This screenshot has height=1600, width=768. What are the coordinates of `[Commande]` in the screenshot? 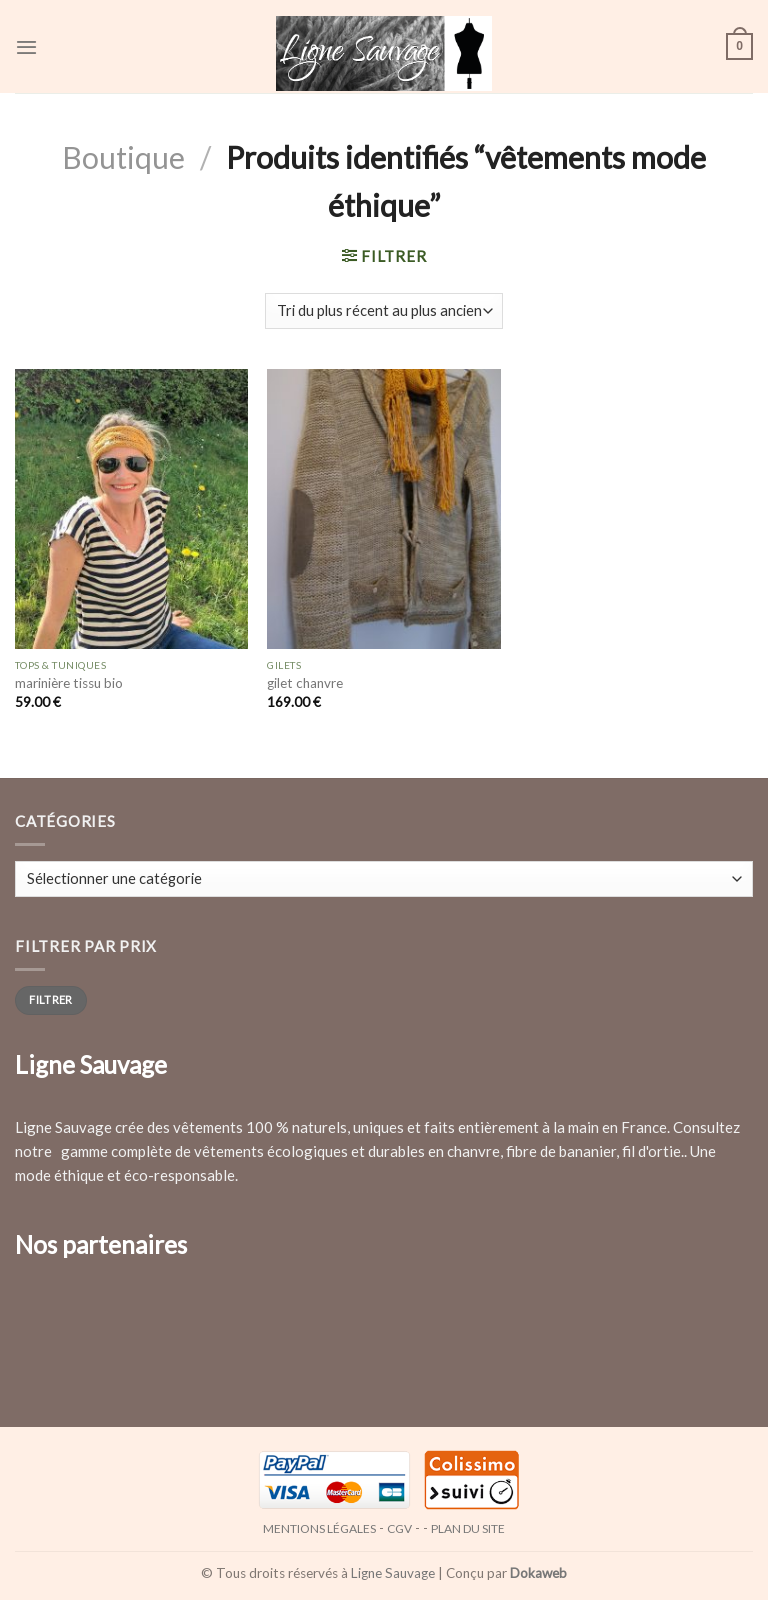 It's located at (384, 311).